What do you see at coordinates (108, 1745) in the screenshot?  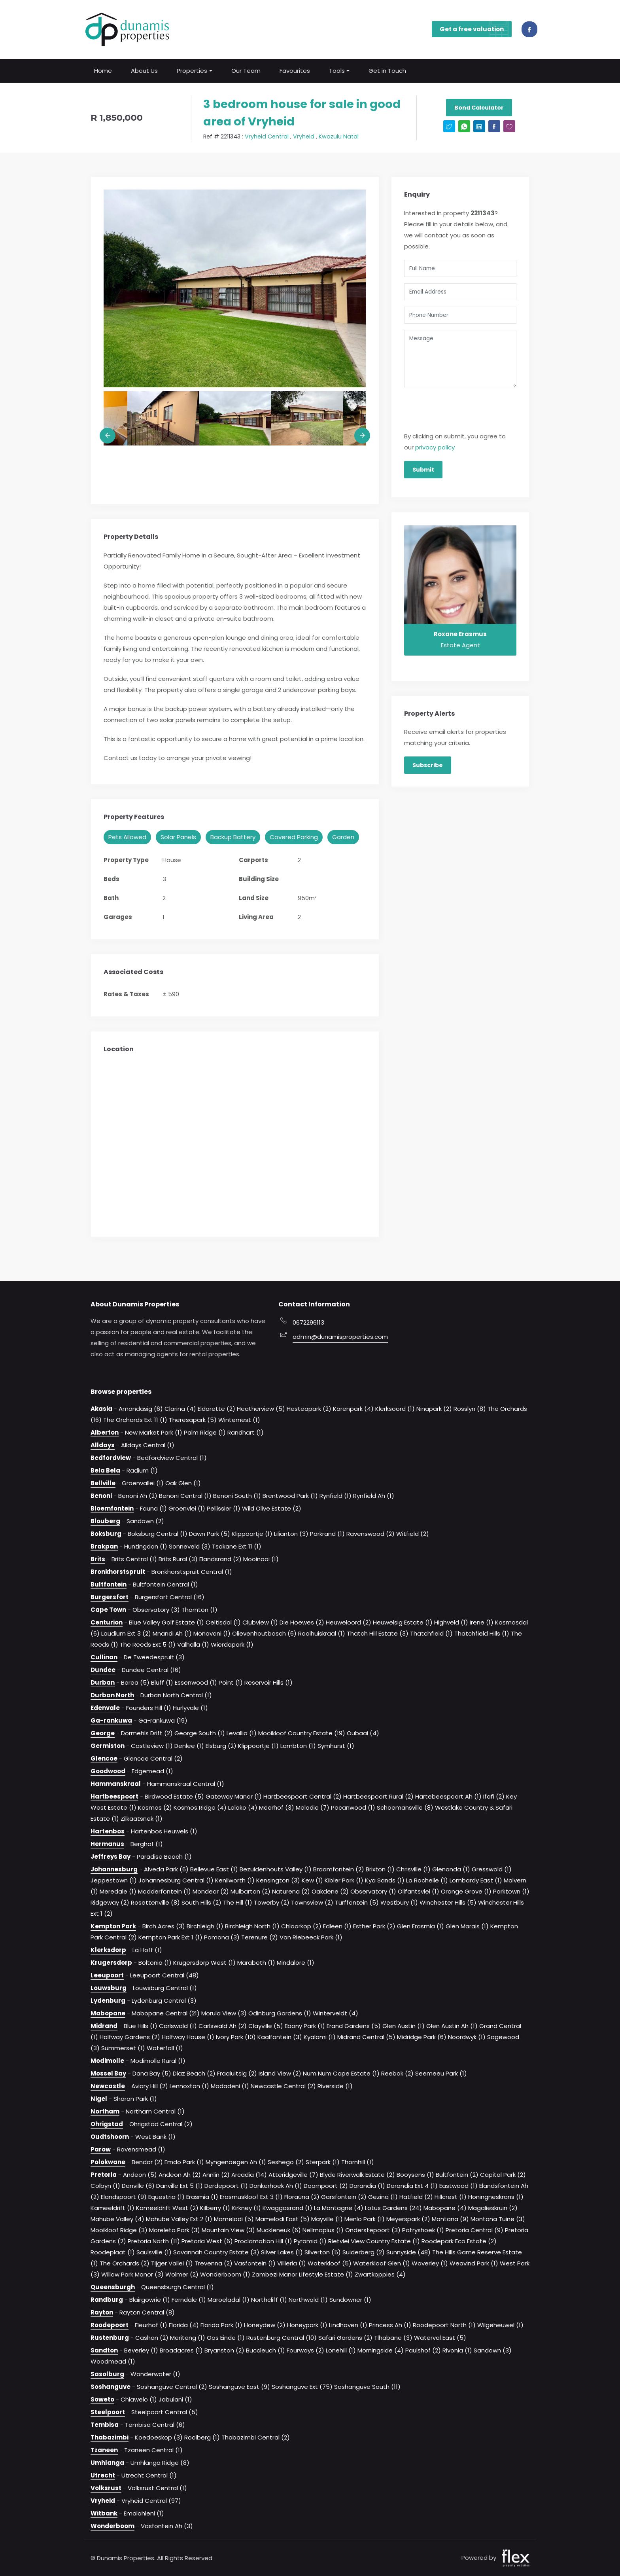 I see `Germiston` at bounding box center [108, 1745].